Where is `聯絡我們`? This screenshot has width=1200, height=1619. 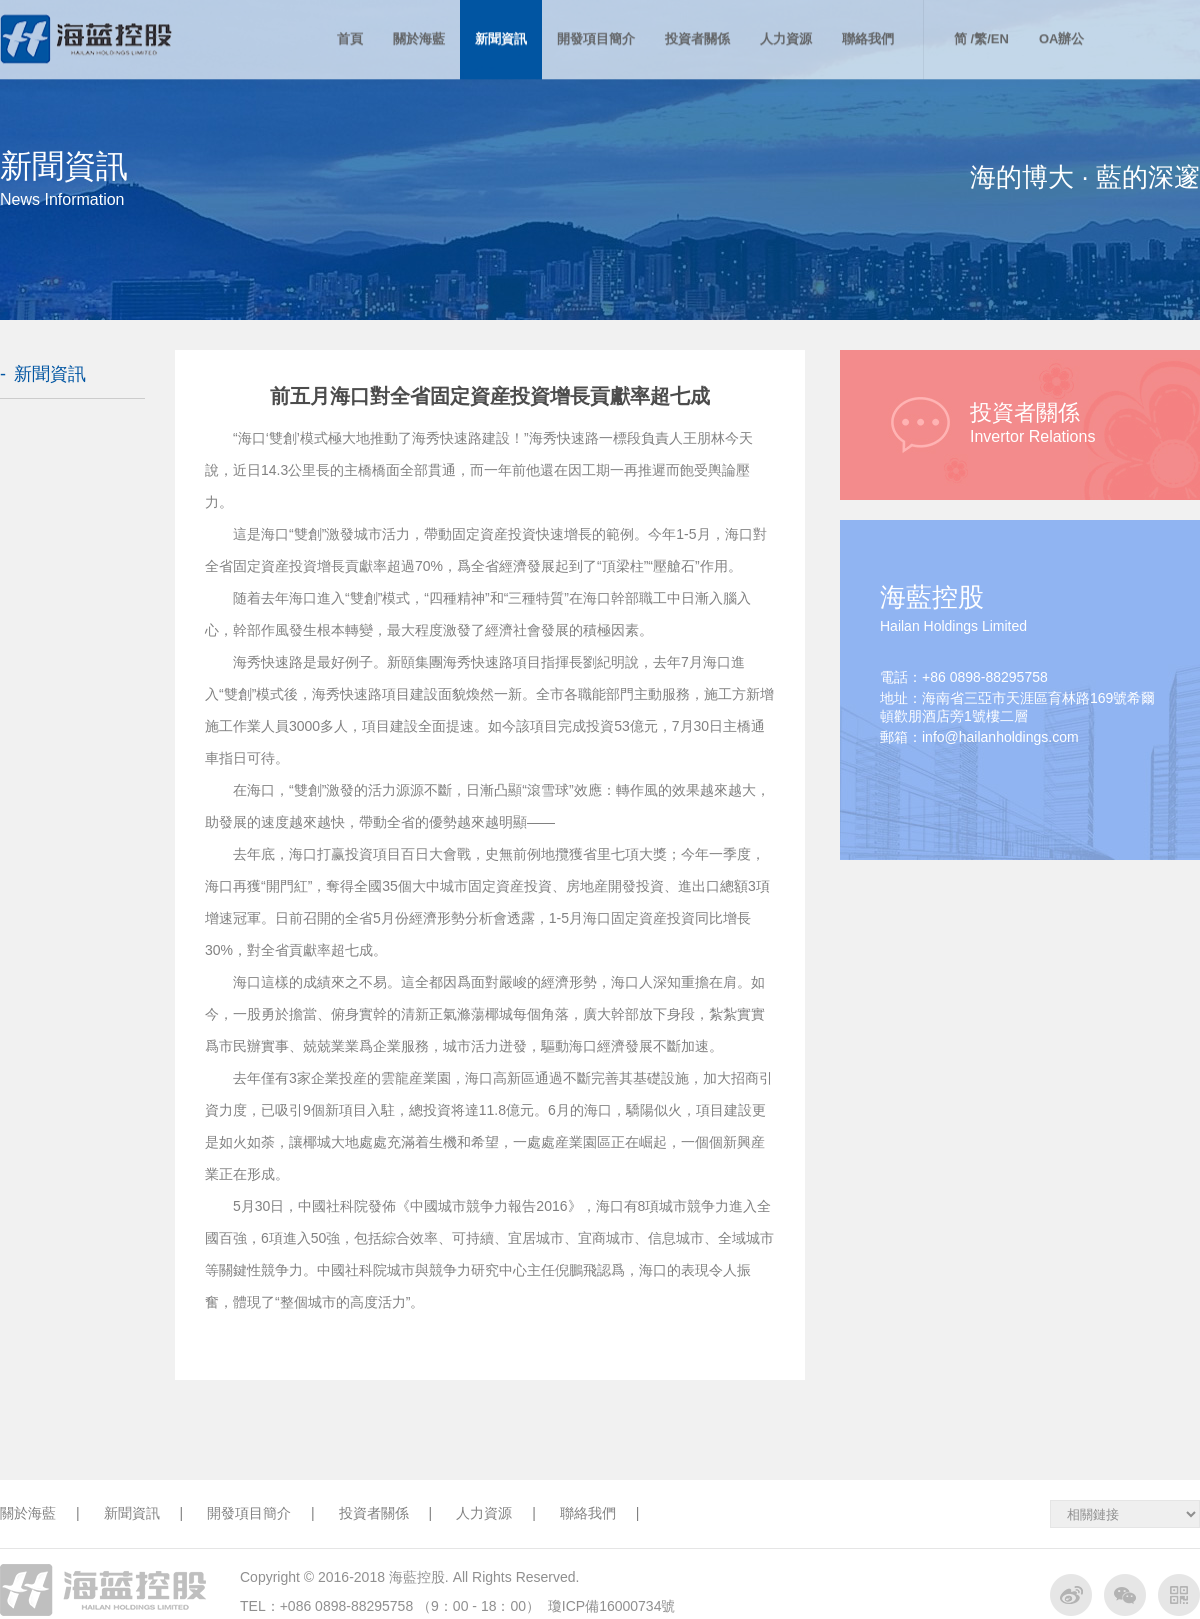 聯絡我們 is located at coordinates (600, 1513).